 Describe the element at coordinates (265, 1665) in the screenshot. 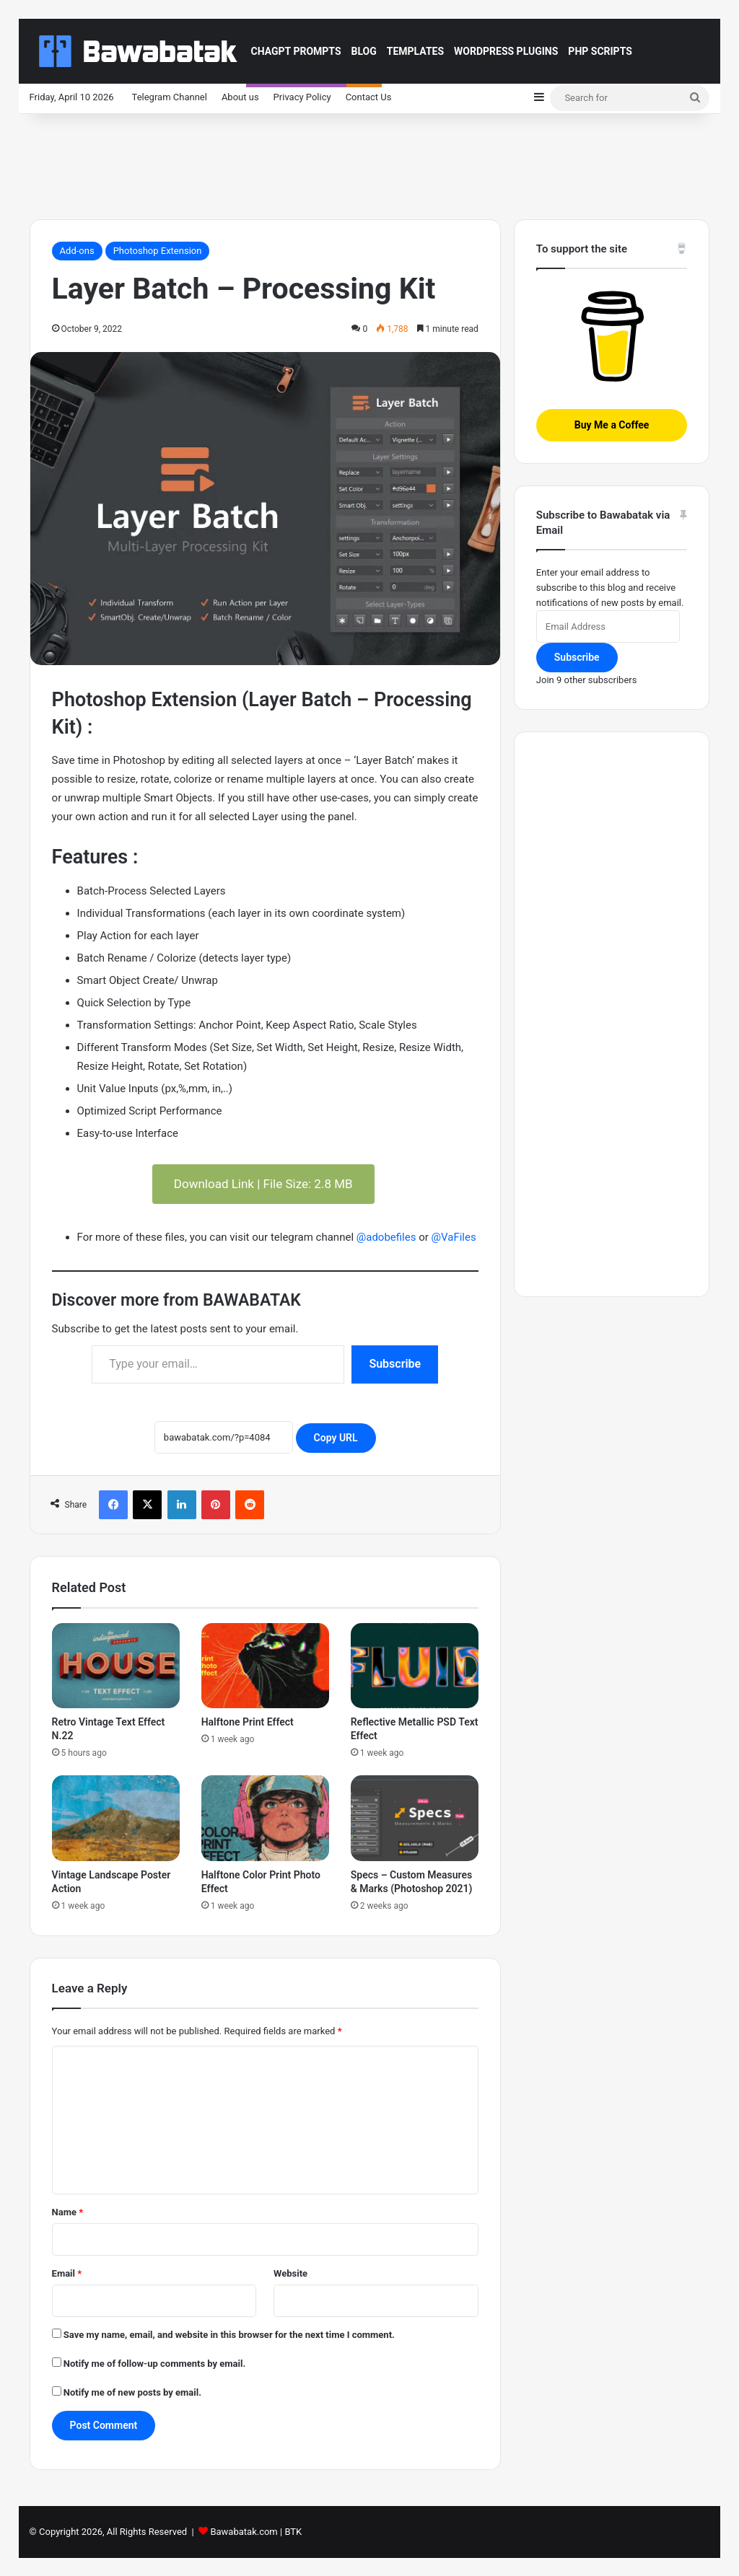

I see `[Halftone Print Effect]` at that location.